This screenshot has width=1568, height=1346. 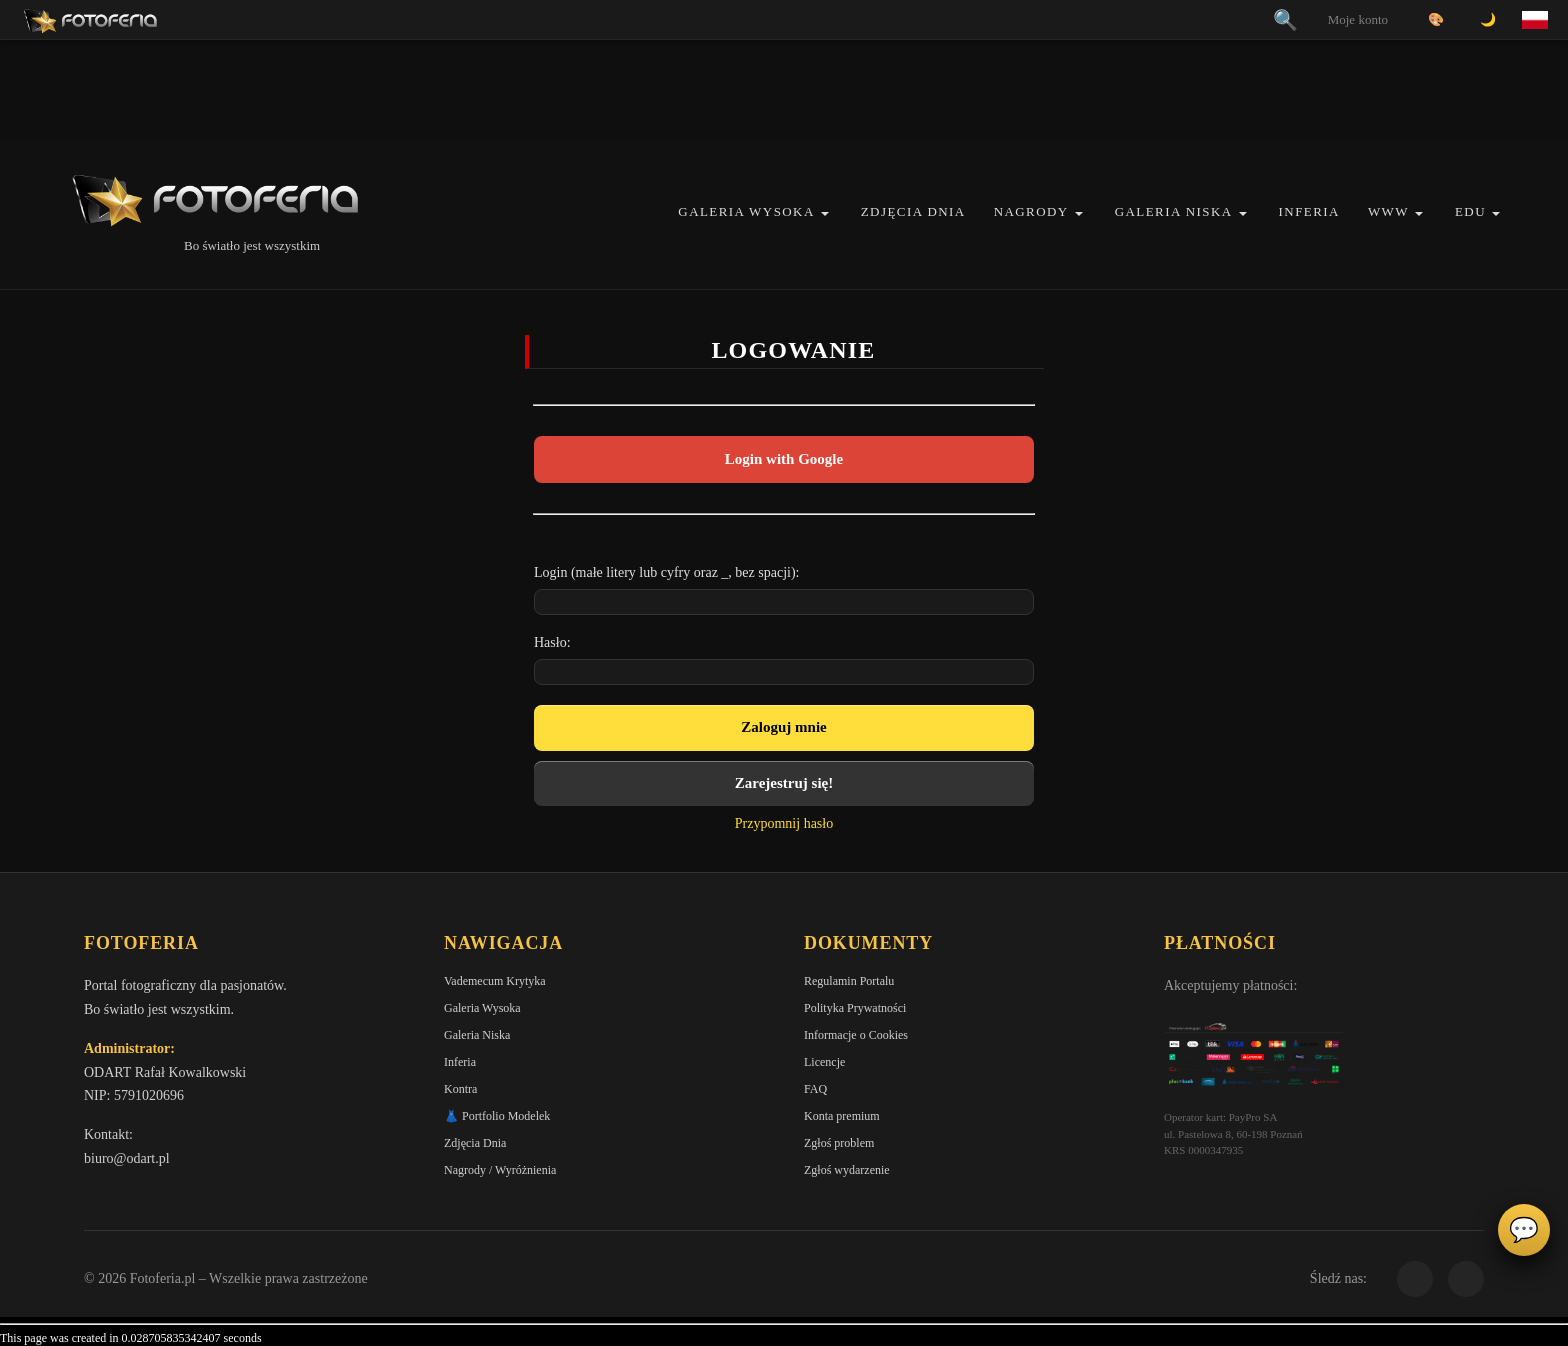 What do you see at coordinates (1174, 211) in the screenshot?
I see `Galeria Niska` at bounding box center [1174, 211].